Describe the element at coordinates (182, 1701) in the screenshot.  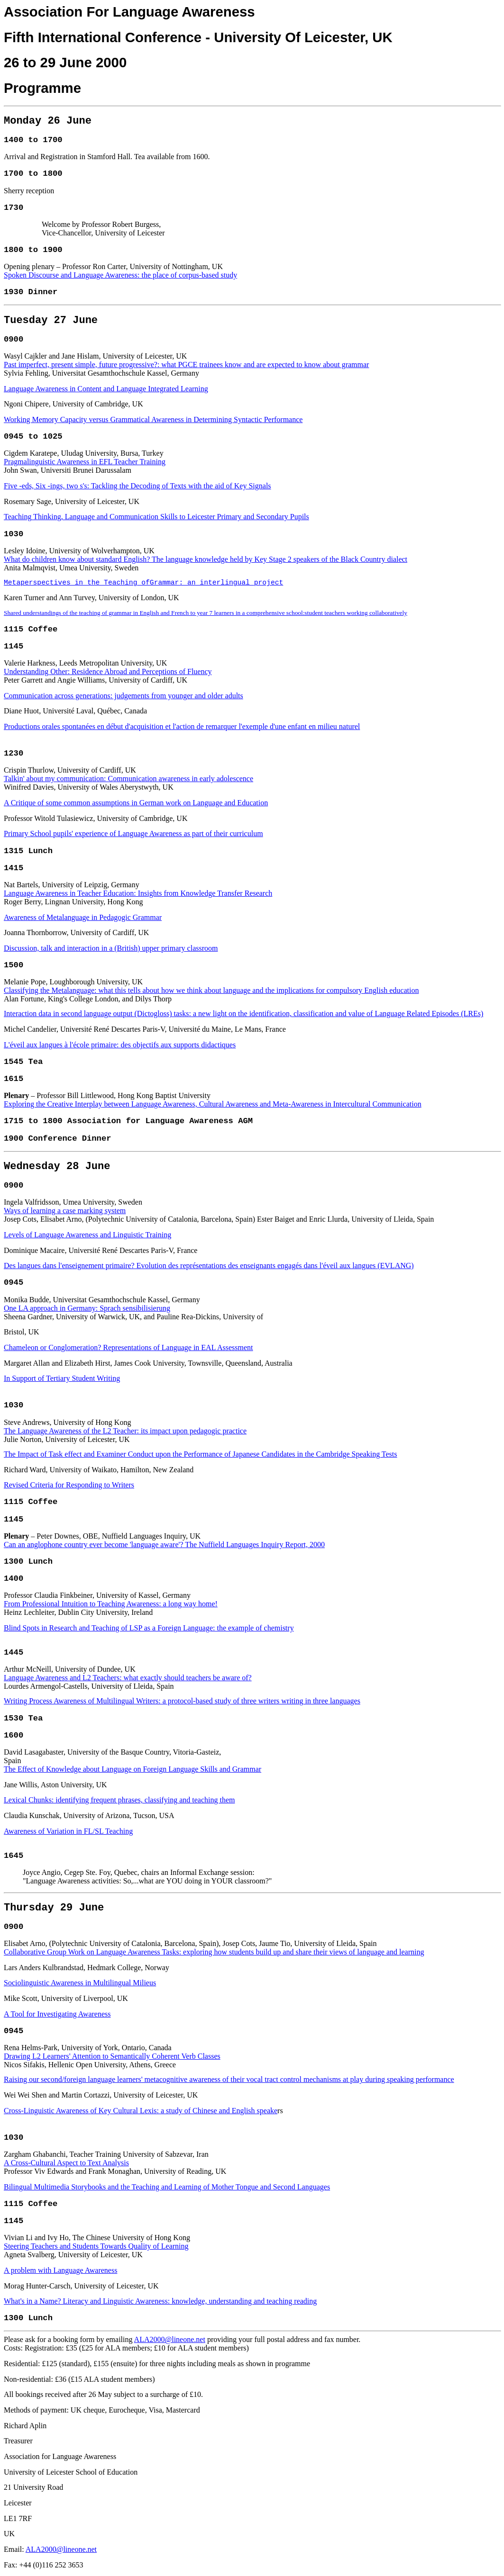
I see `Writing Process Awareness of Multilingual Writers: a protocol-based study of three writers writing in three languages` at that location.